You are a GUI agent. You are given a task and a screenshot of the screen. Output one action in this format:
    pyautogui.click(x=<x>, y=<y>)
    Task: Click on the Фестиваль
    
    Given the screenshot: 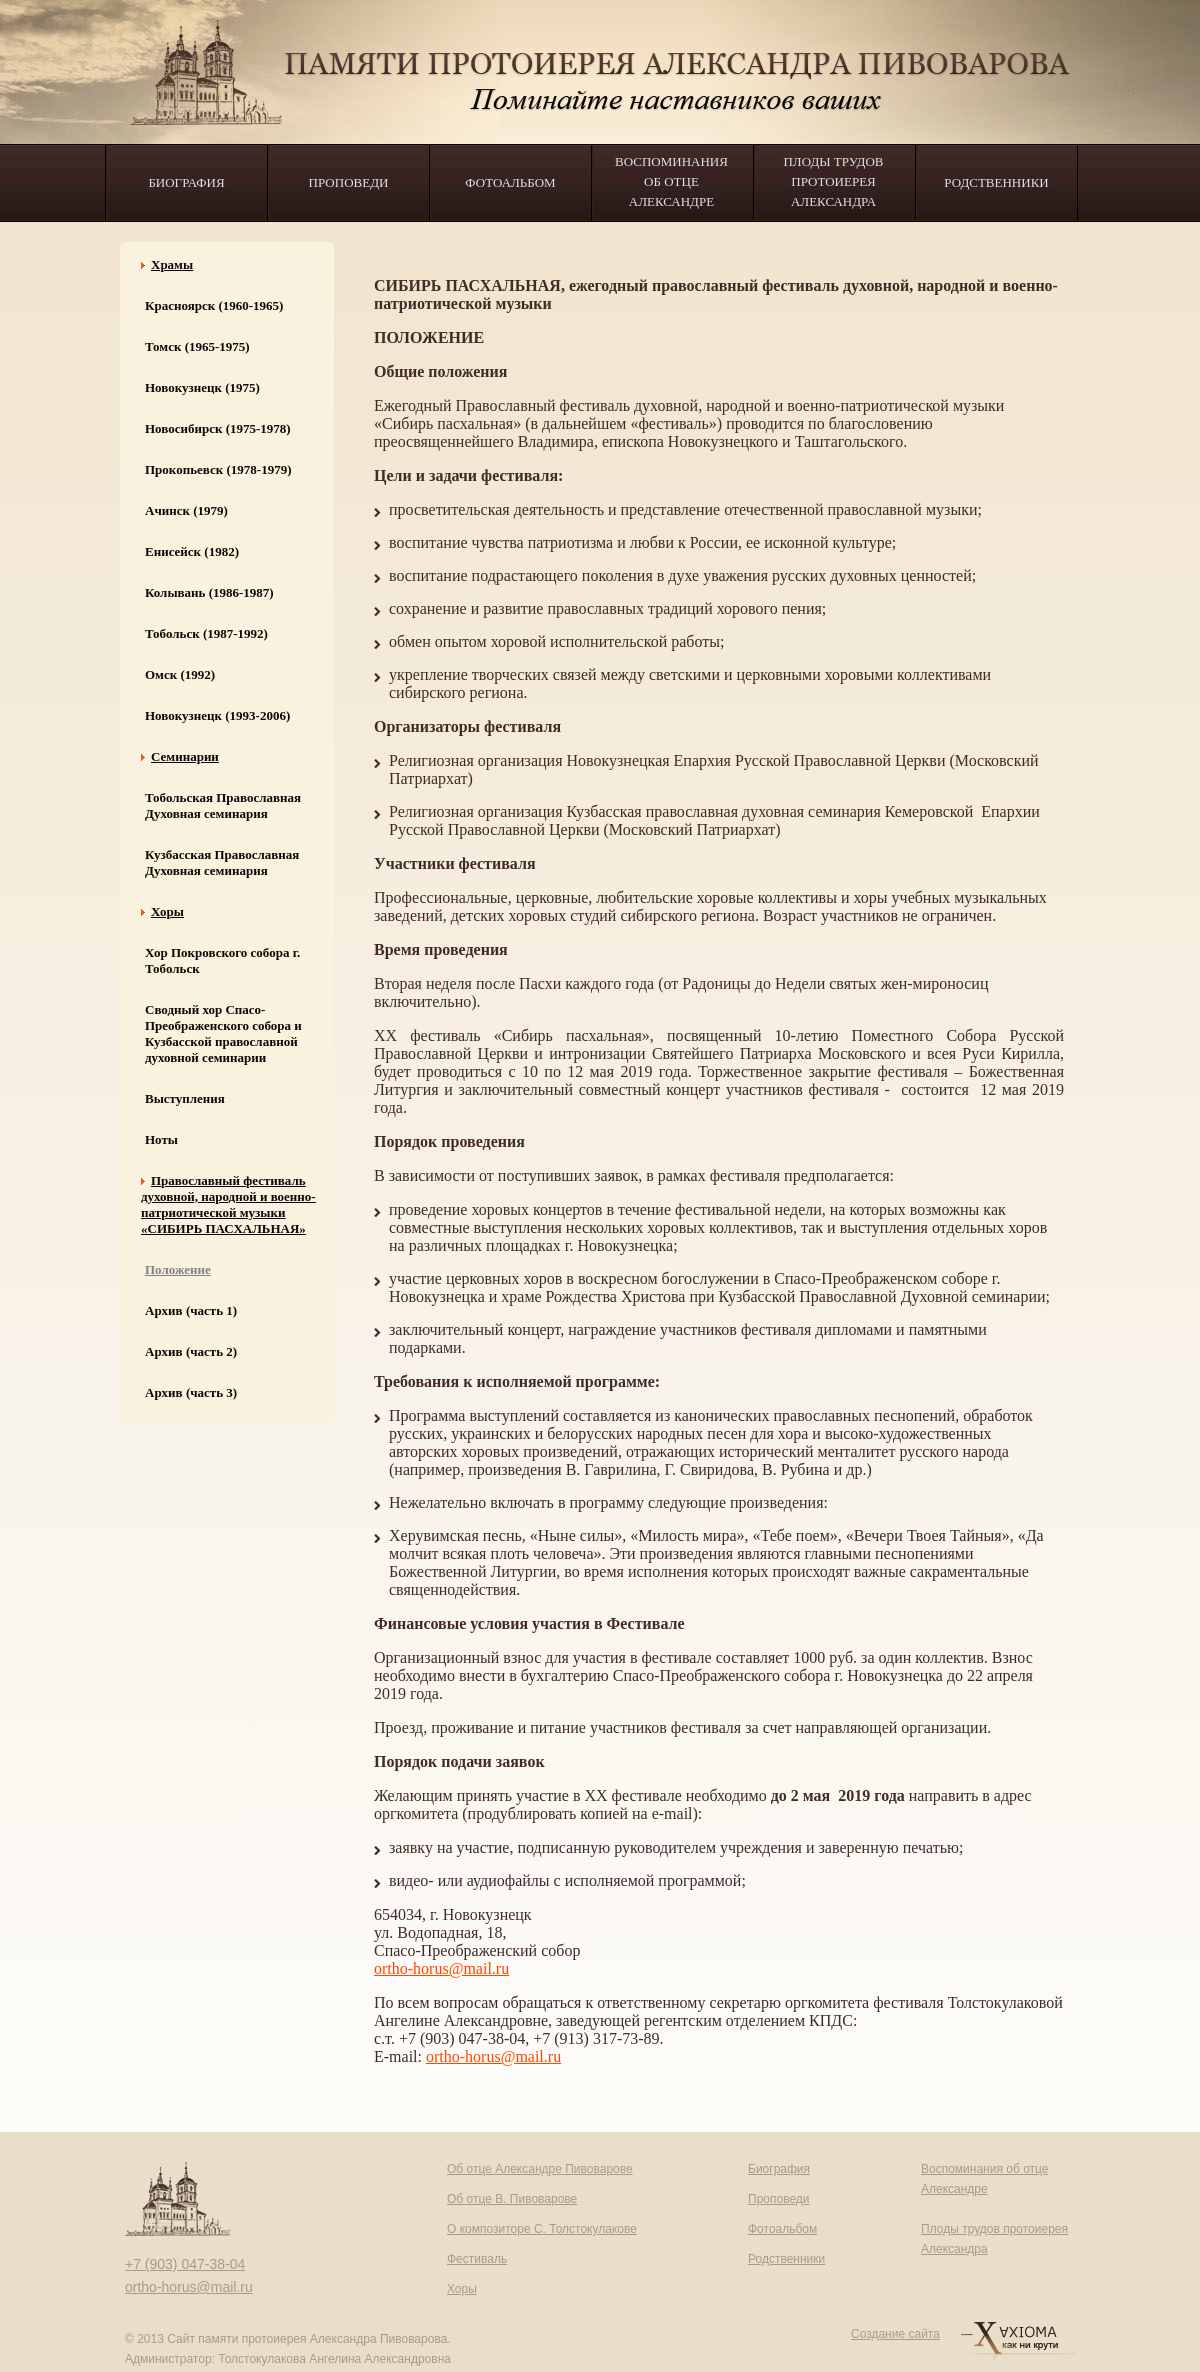 What is the action you would take?
    pyautogui.click(x=477, y=2259)
    